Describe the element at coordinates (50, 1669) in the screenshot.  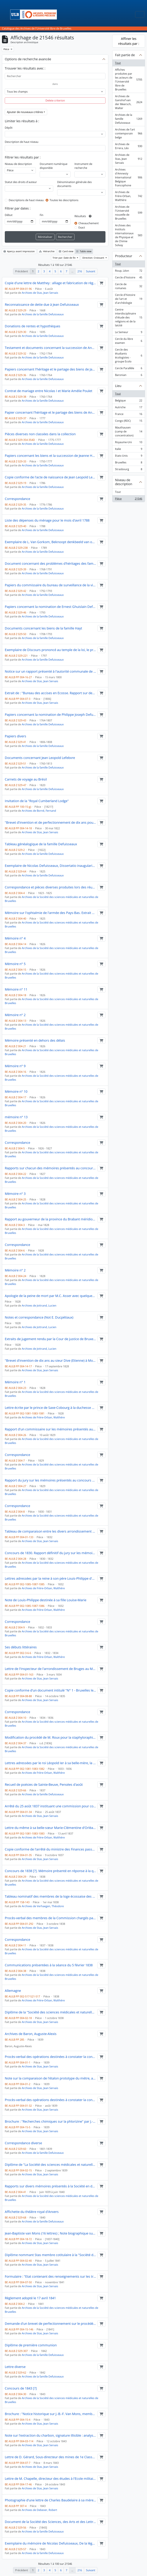
I see `Lettre de l'Inspecteur de l'arrondissement de Bruges au Ministre des Finances` at that location.